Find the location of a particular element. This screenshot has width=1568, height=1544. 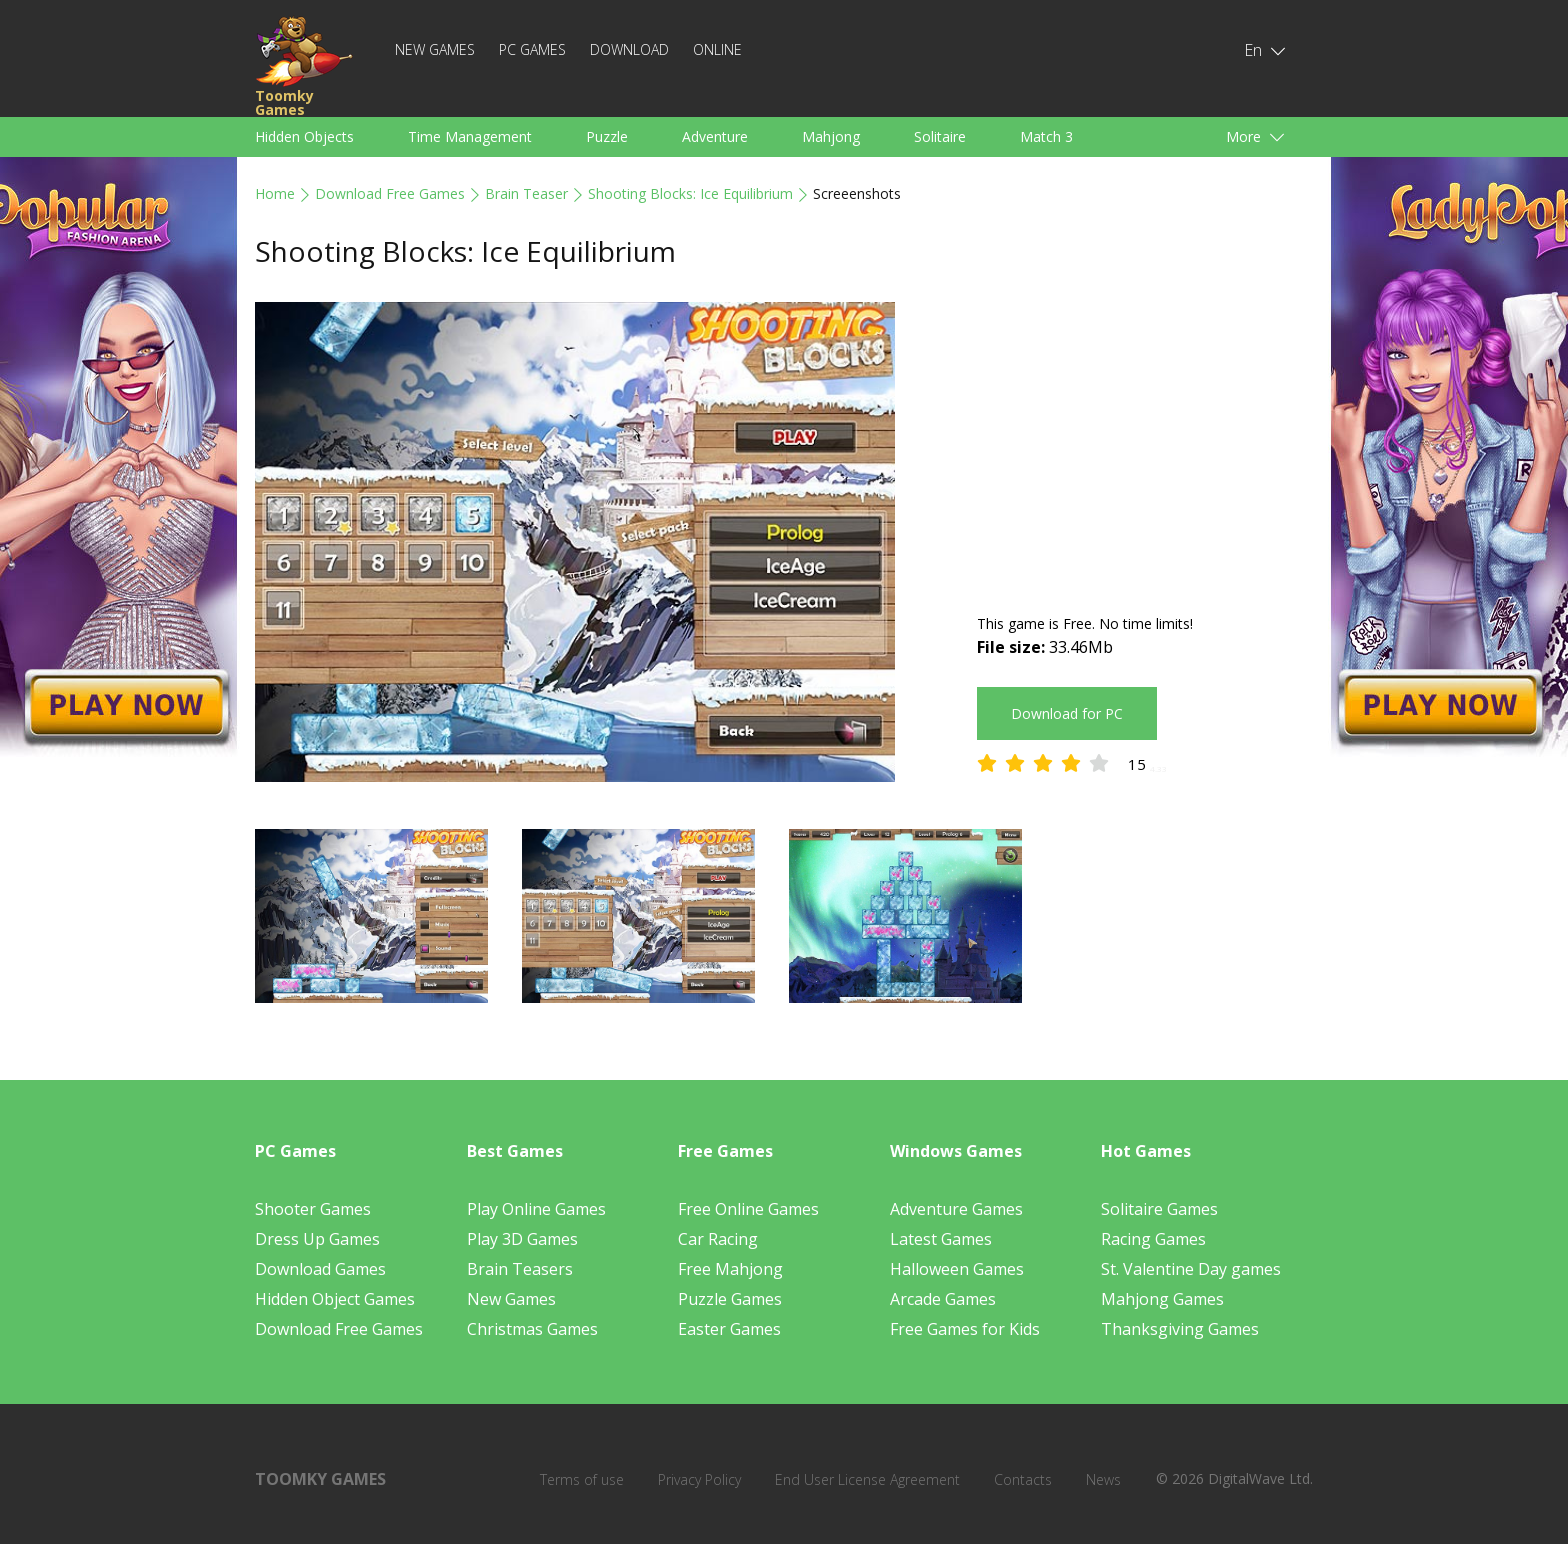

Puzzle Games is located at coordinates (730, 1299).